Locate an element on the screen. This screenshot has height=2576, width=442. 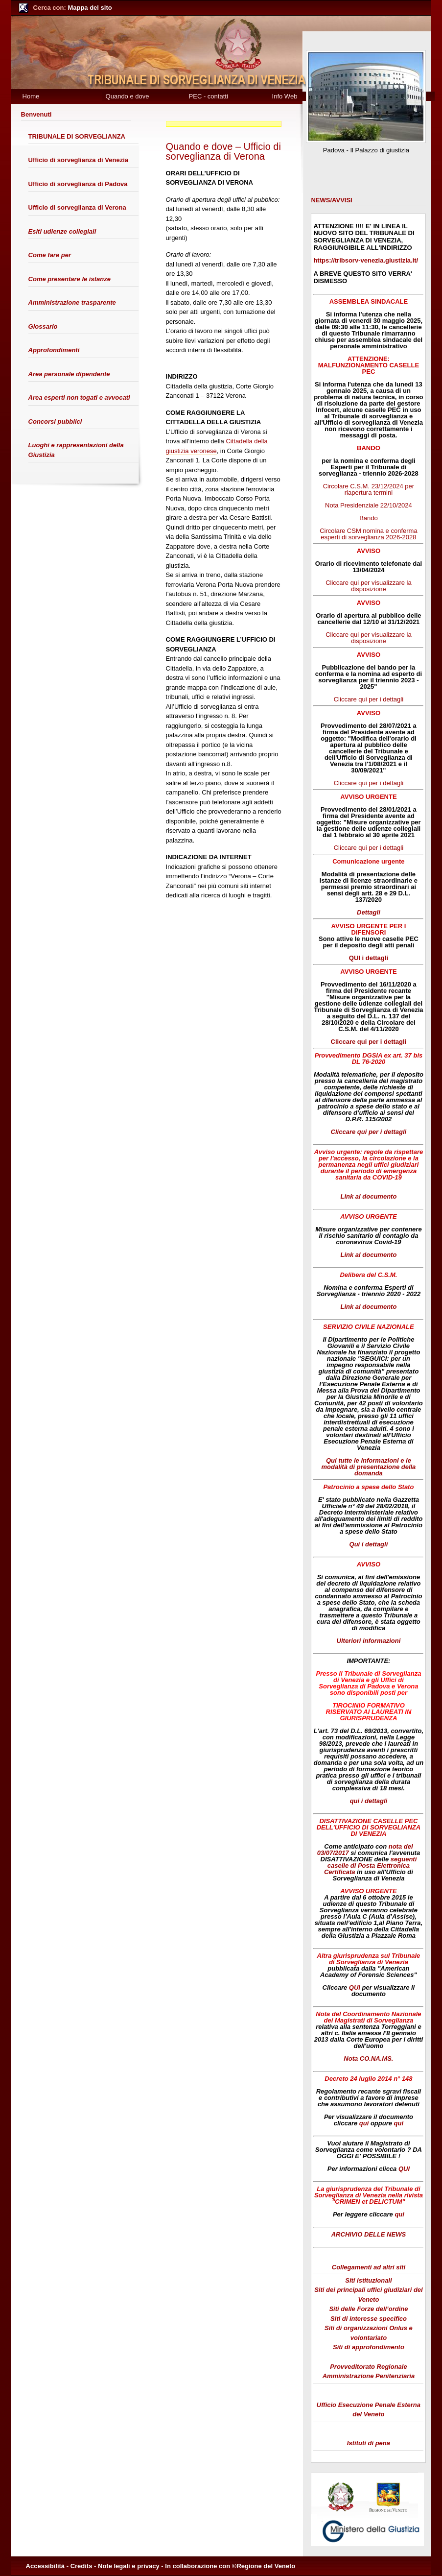
PEC - contatti is located at coordinates (208, 96).